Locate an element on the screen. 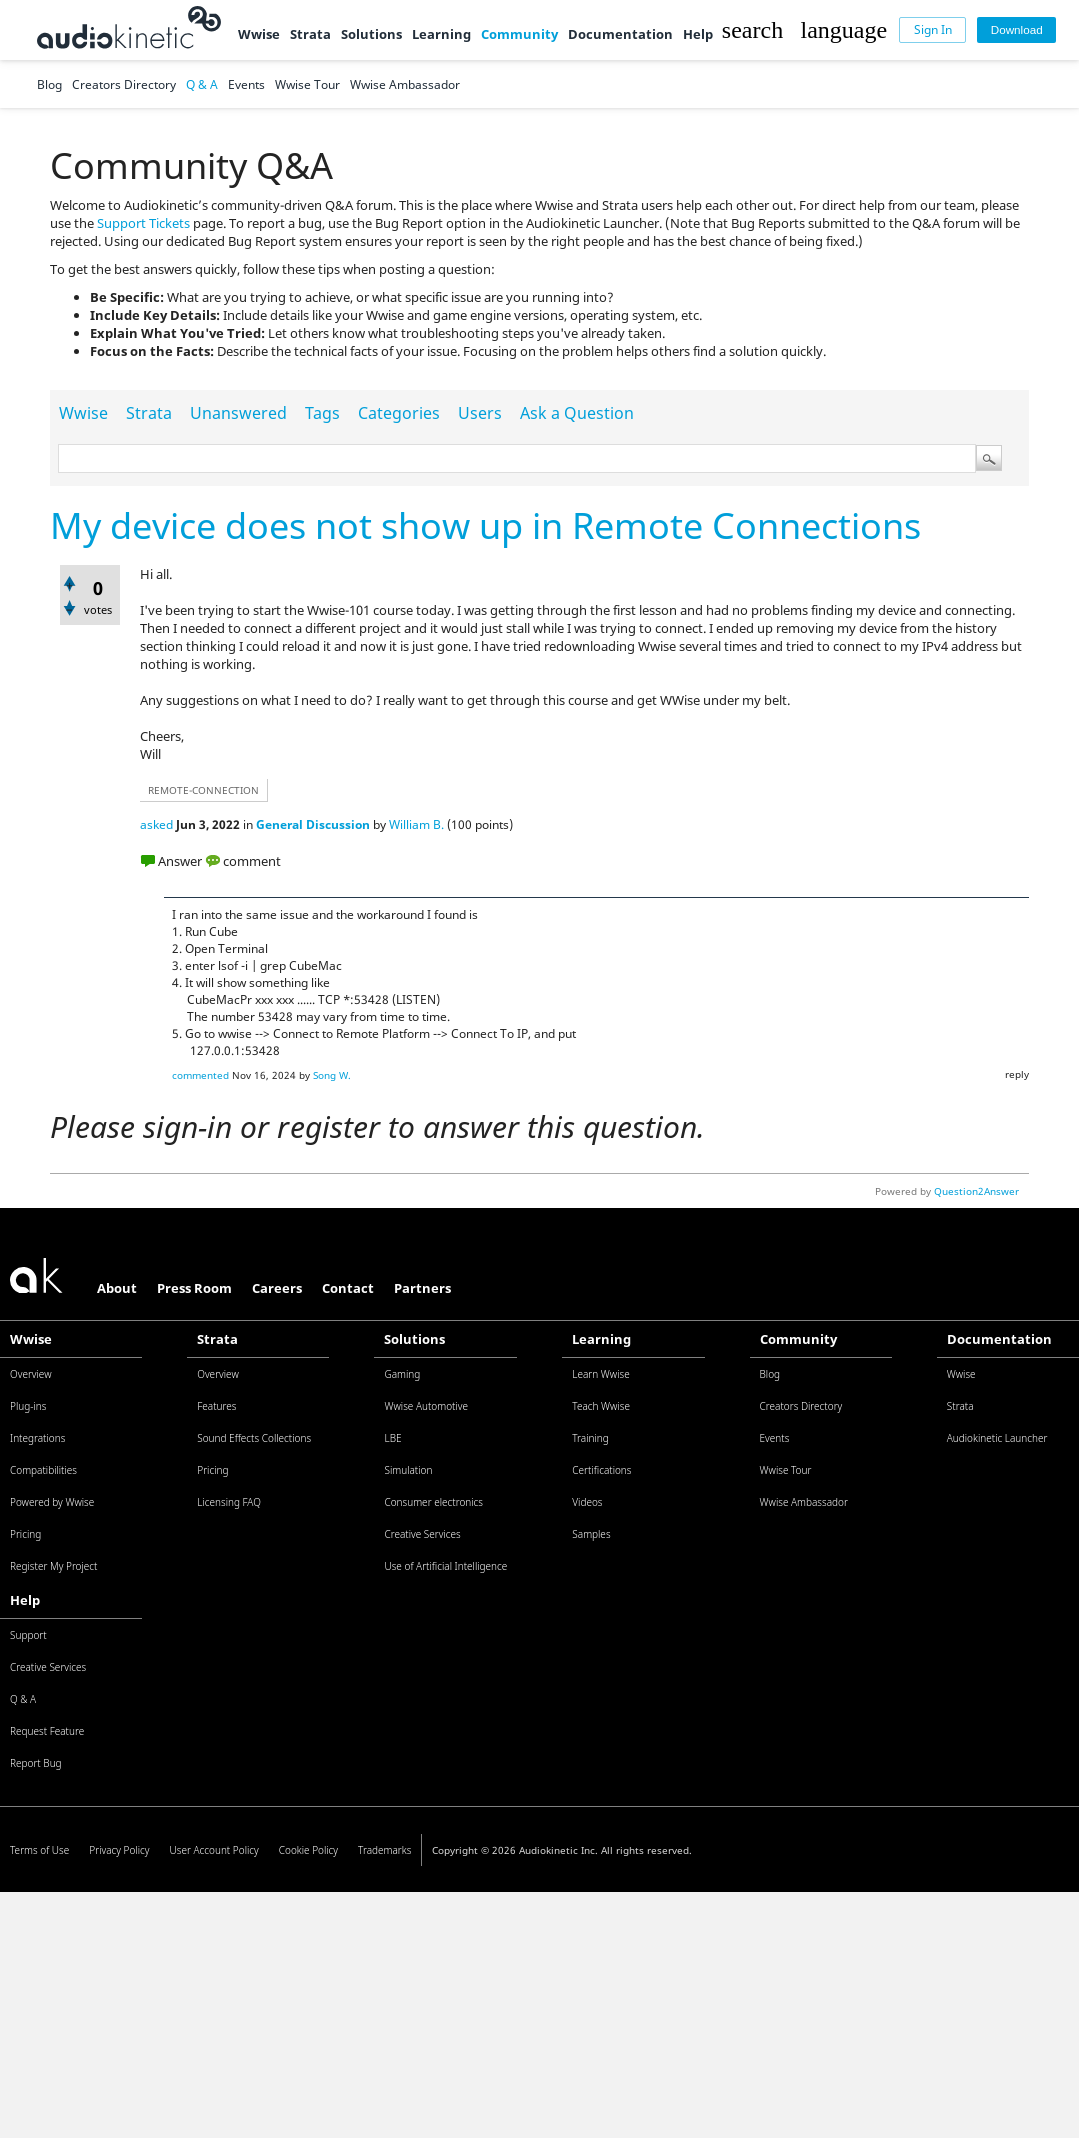 Image resolution: width=1079 pixels, height=2138 pixels. Song W. is located at coordinates (332, 1075).